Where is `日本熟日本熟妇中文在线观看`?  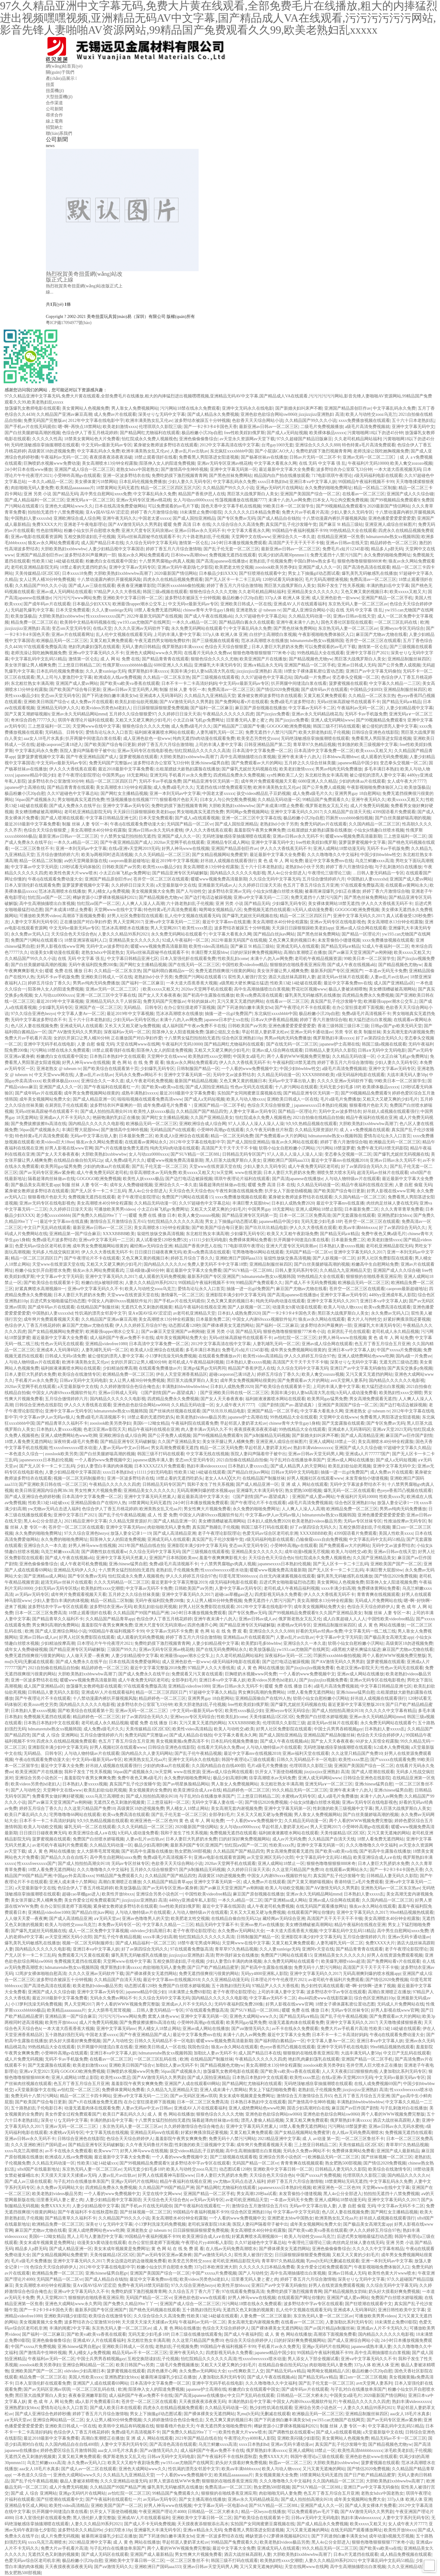
日本熟日本熟妇中文在线观看 is located at coordinates (117, 1056).